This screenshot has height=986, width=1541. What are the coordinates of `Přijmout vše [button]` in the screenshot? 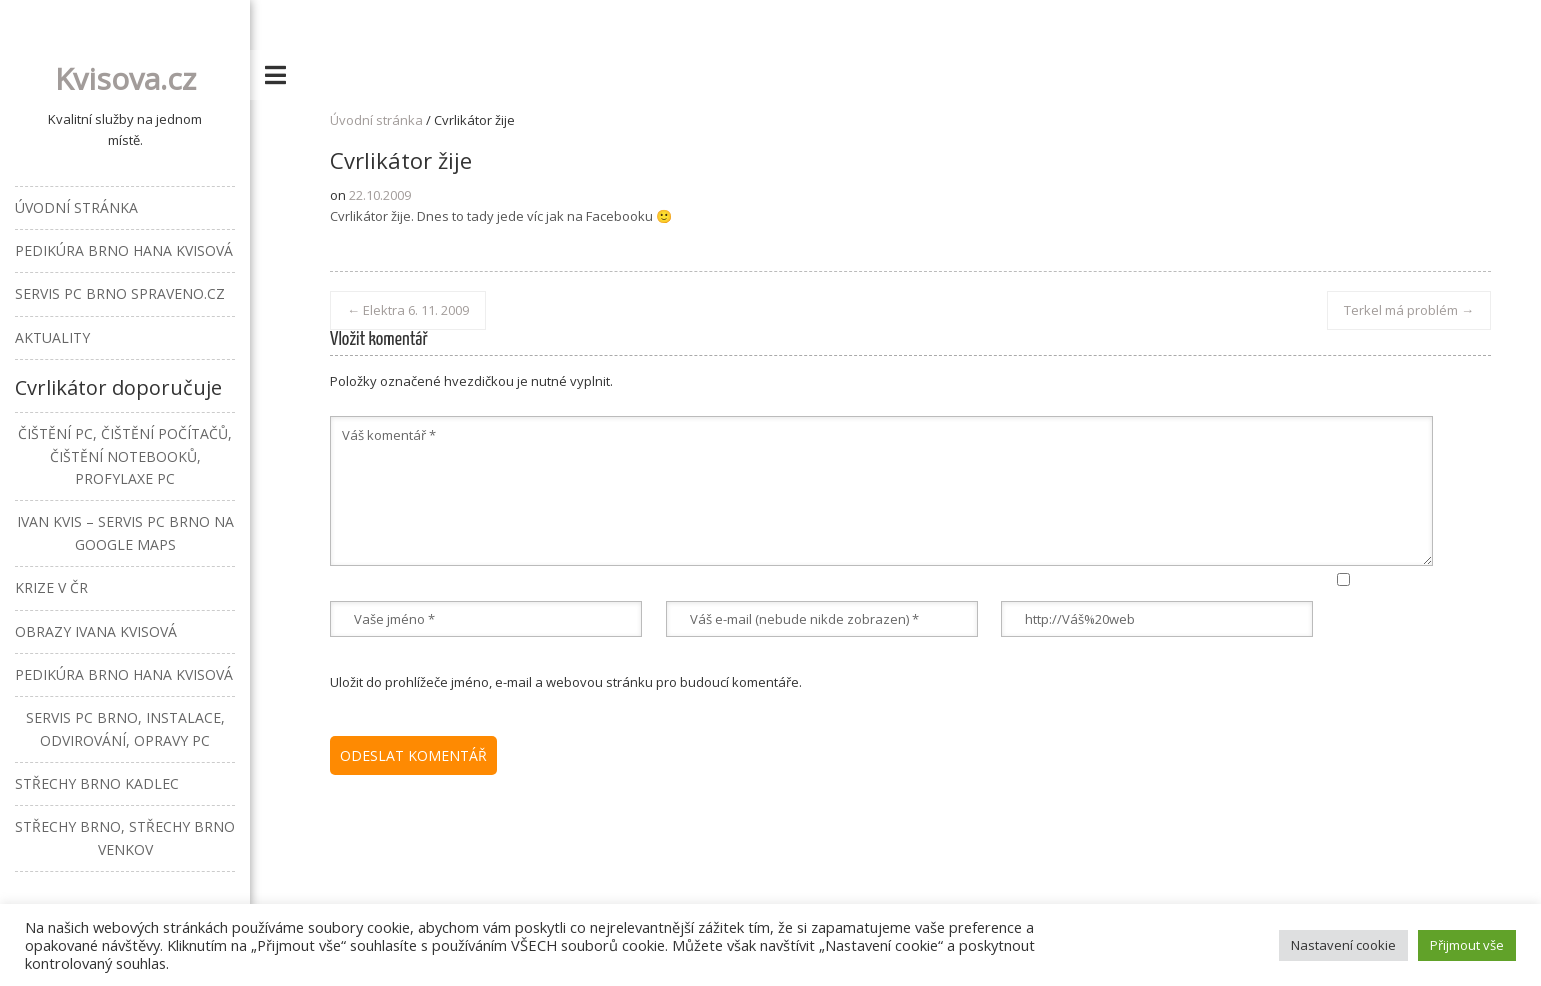 It's located at (1467, 945).